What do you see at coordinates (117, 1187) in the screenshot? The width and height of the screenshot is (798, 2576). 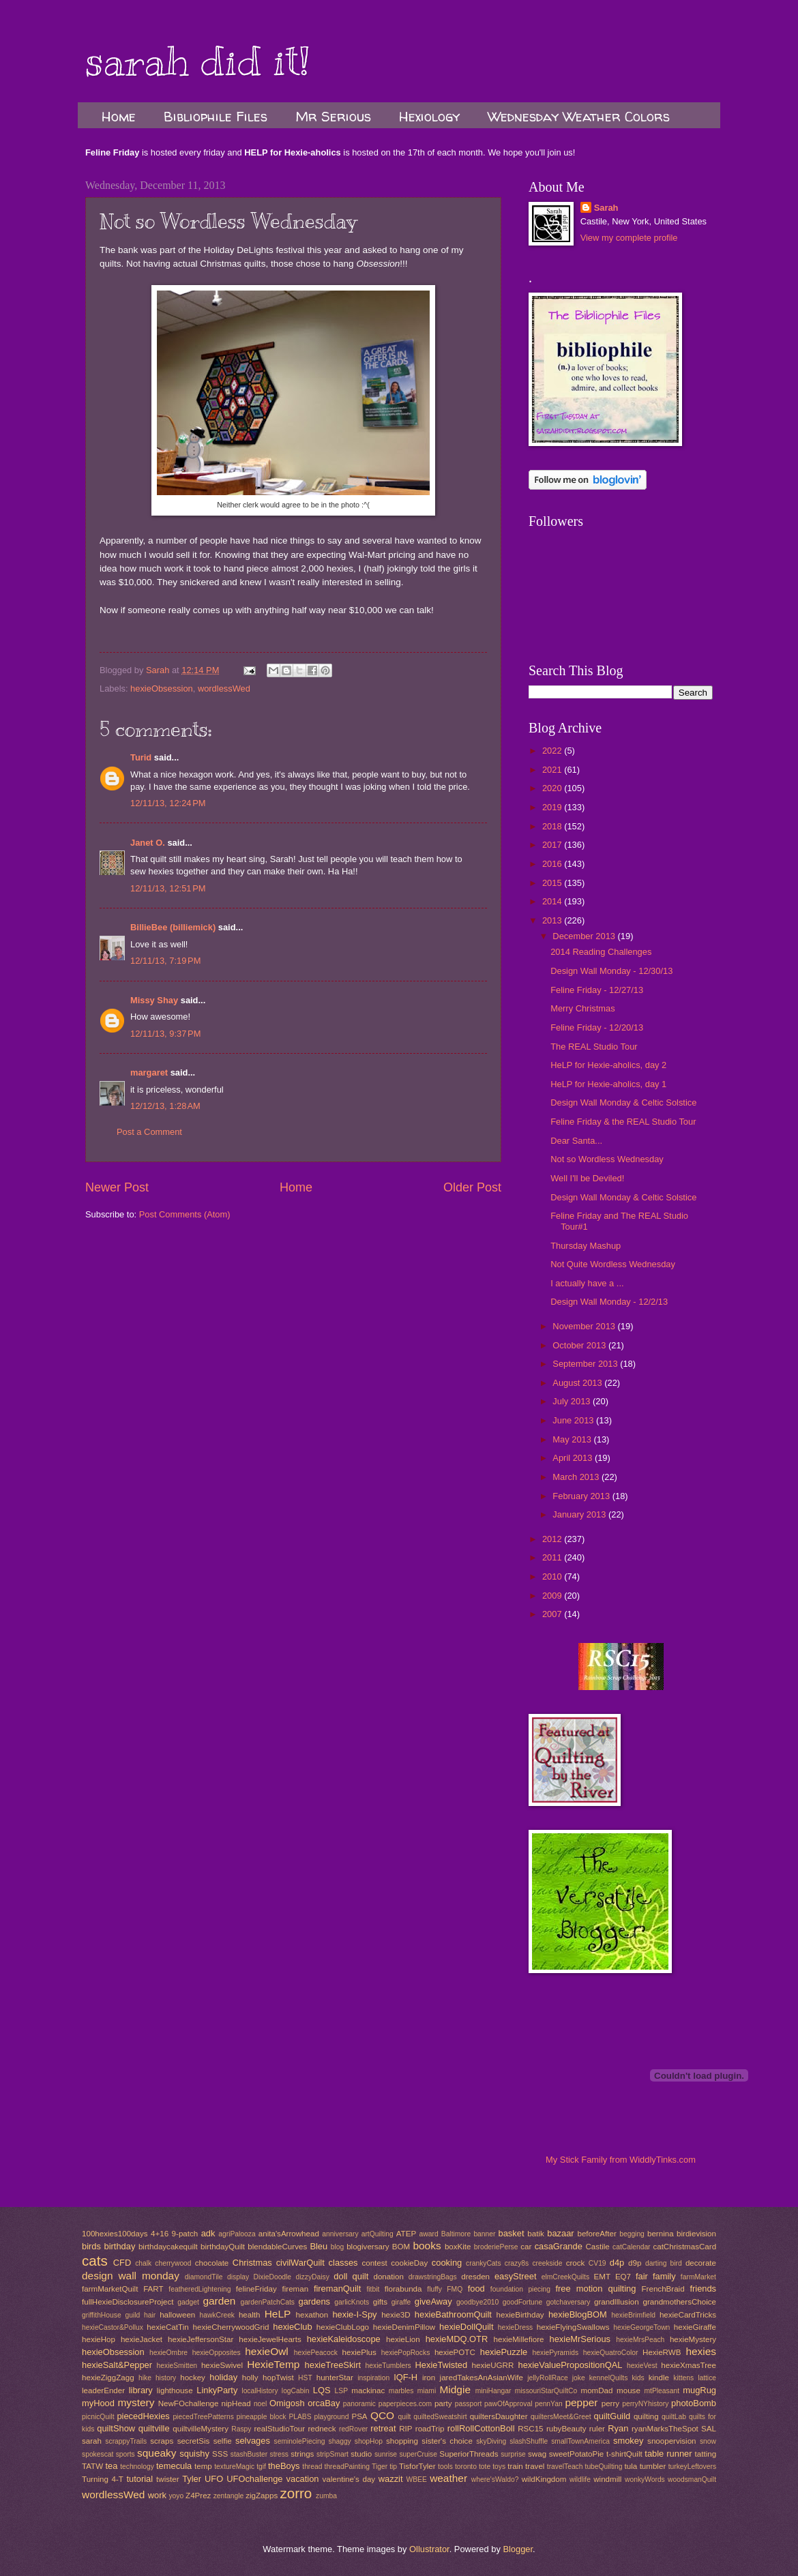 I see `Newer Post` at bounding box center [117, 1187].